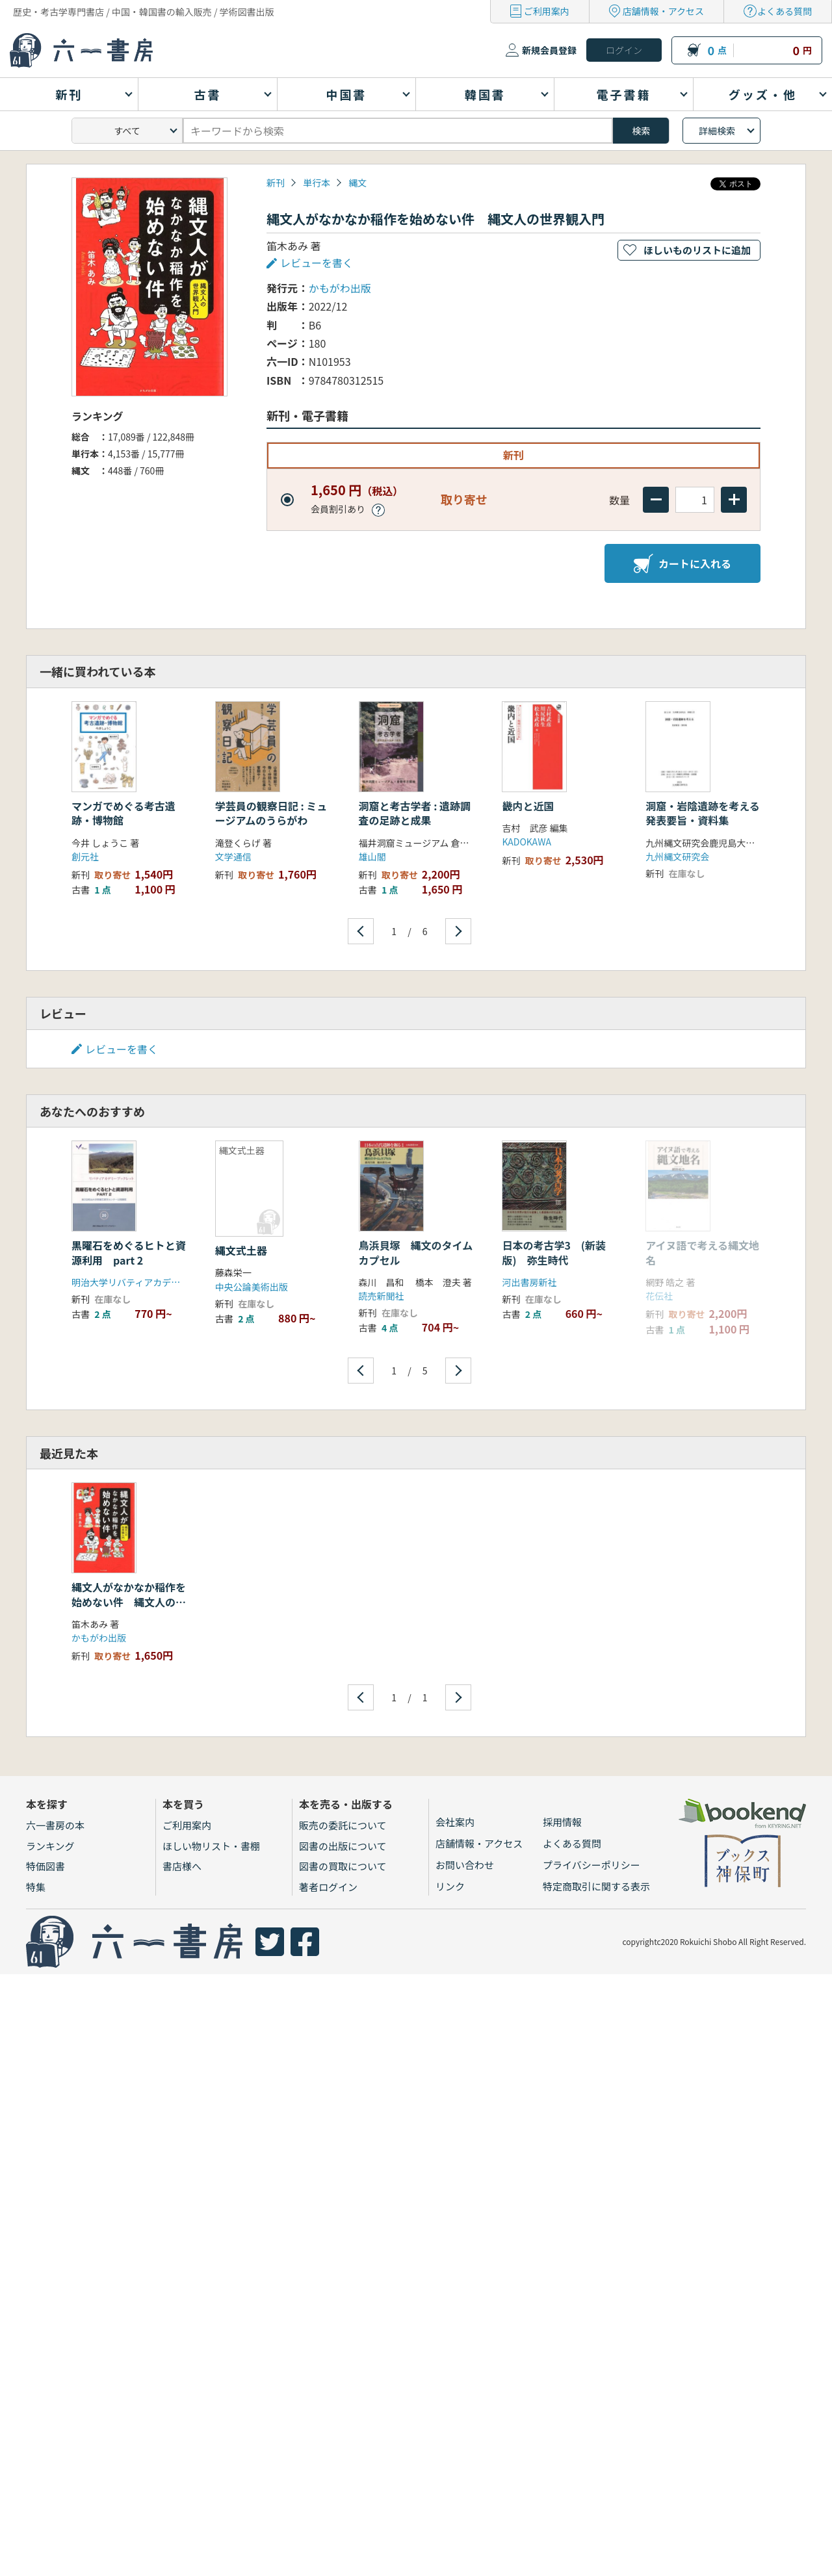  Describe the element at coordinates (328, 1887) in the screenshot. I see `著者ログイン` at that location.